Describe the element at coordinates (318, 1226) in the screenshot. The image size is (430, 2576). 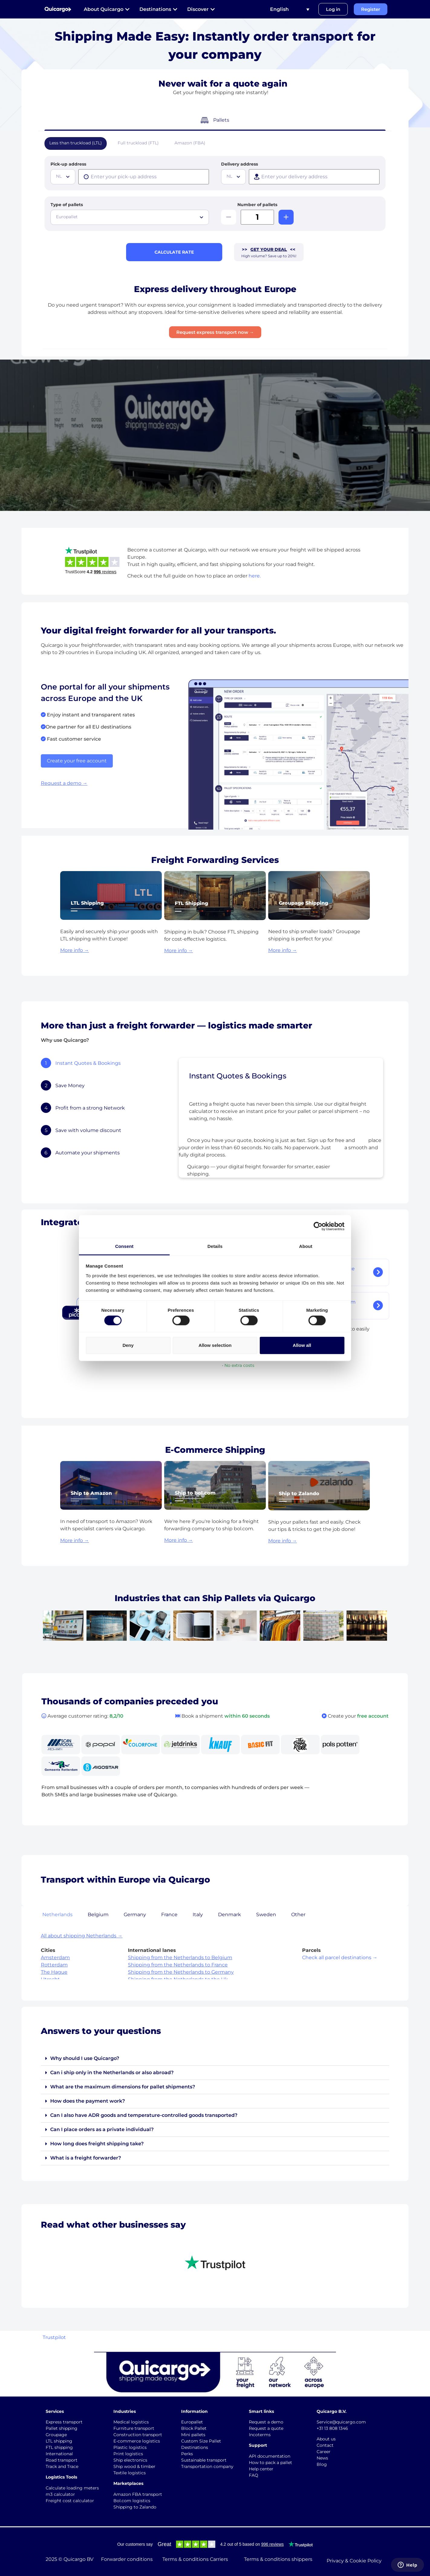
I see `[Cookiebot by Usercentrics - opens in a new window]` at that location.